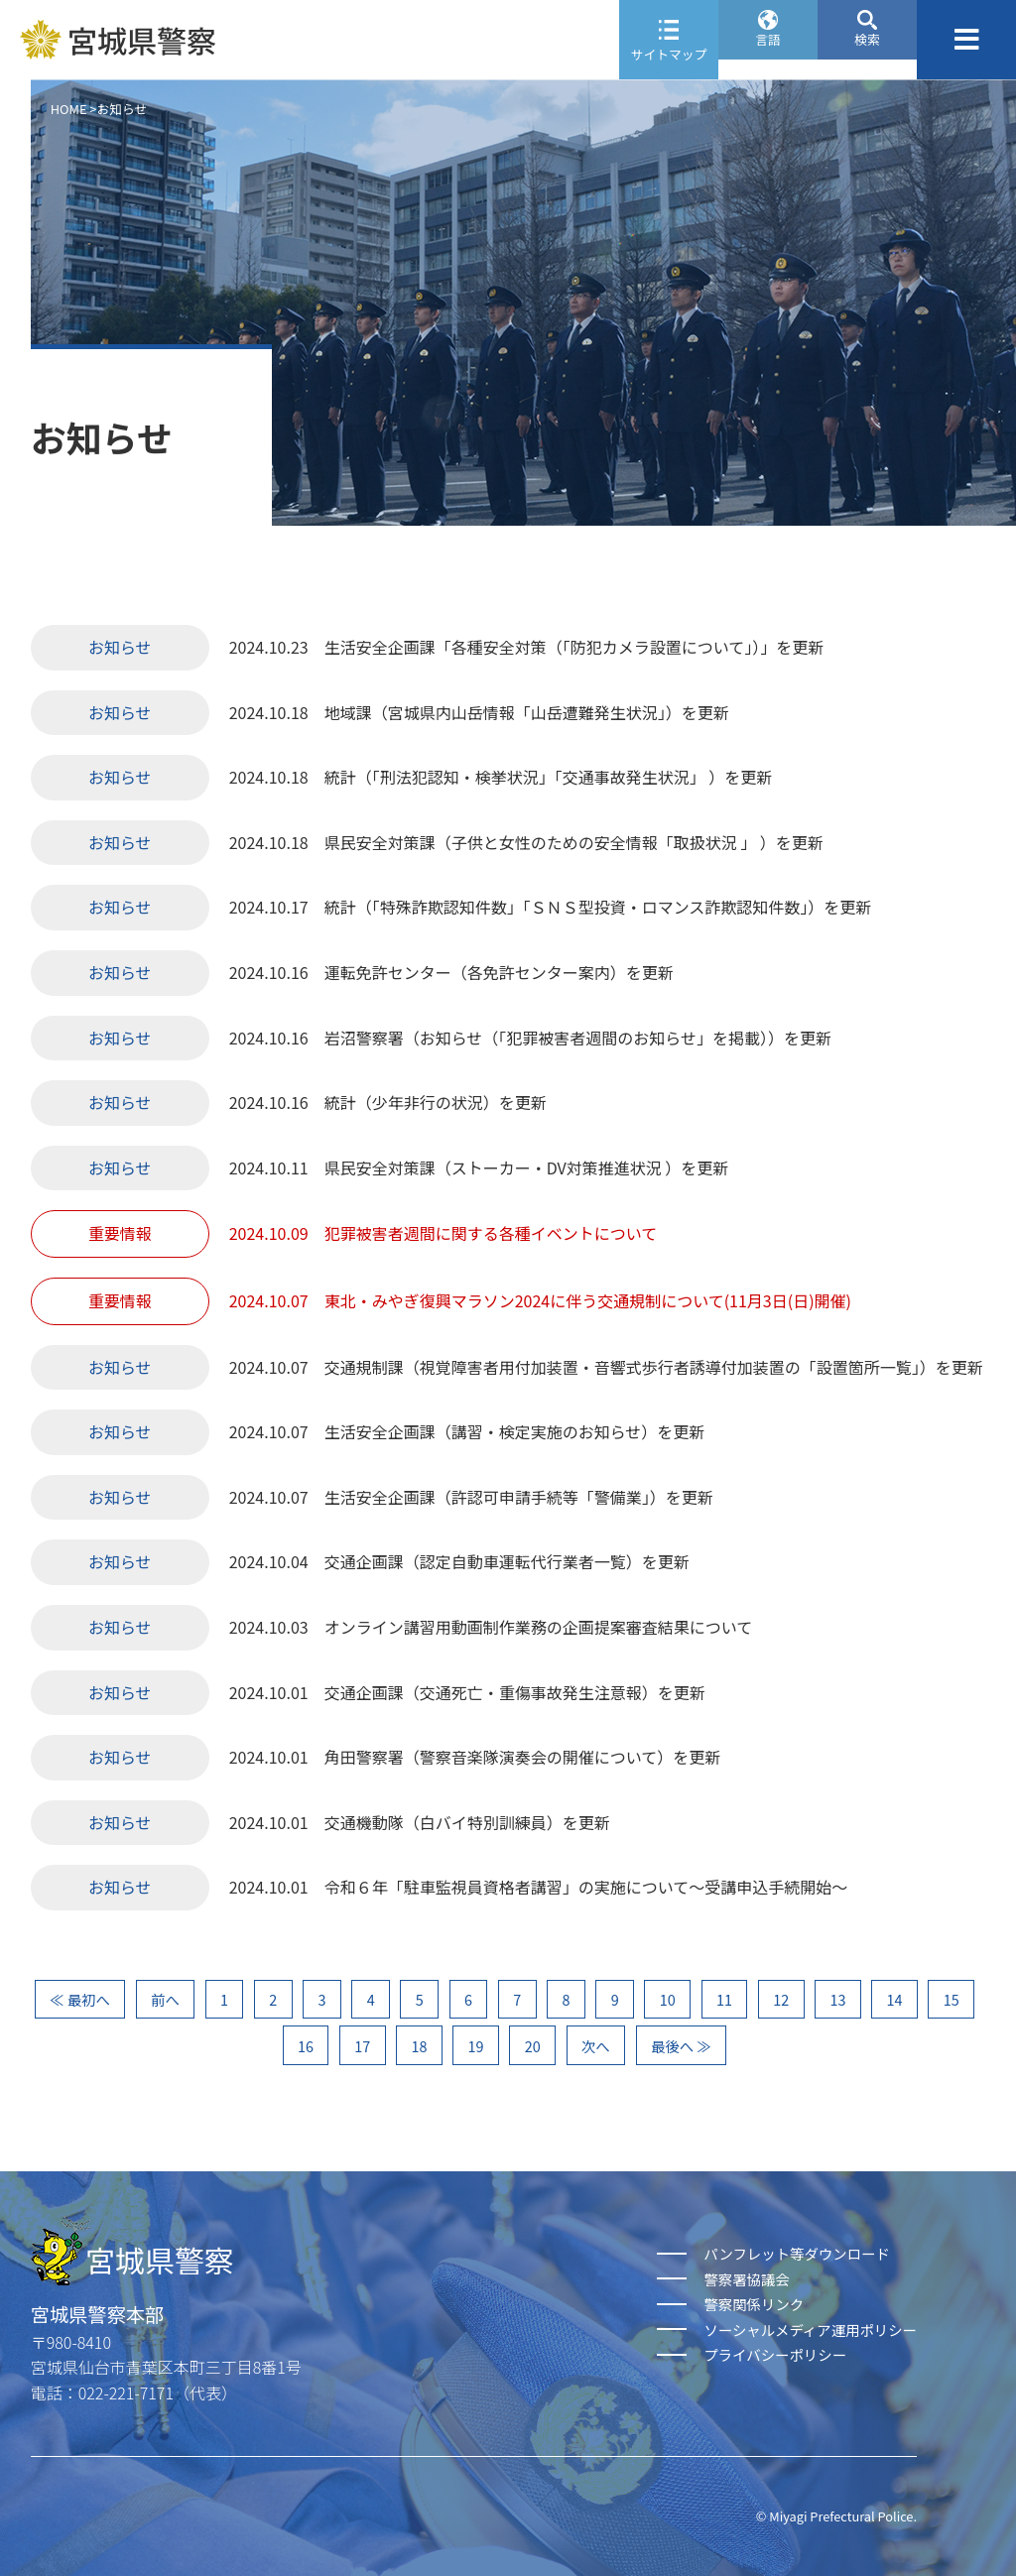 This screenshot has width=1016, height=2576. Describe the element at coordinates (165, 1999) in the screenshot. I see `前へ` at that location.